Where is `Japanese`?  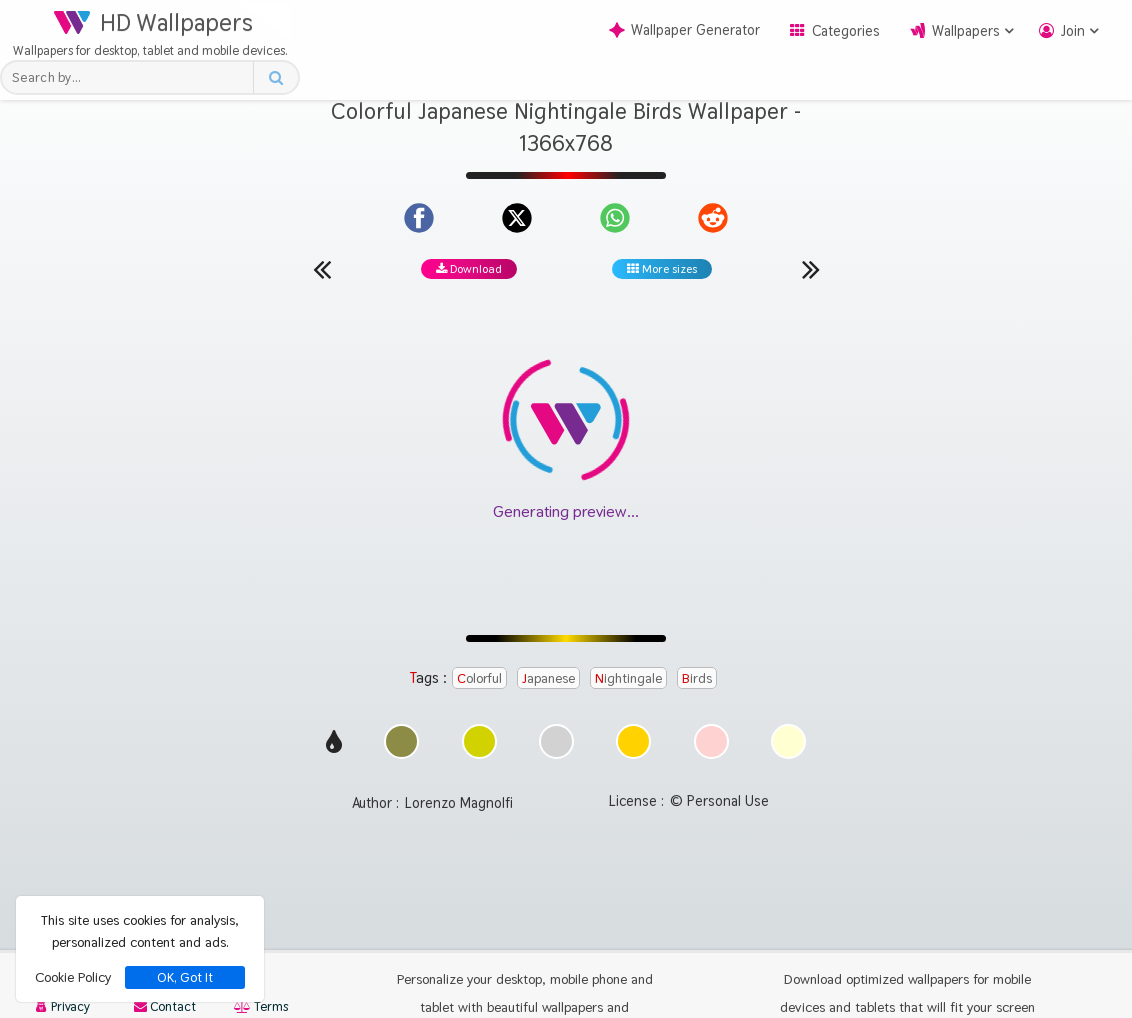
Japanese is located at coordinates (548, 678).